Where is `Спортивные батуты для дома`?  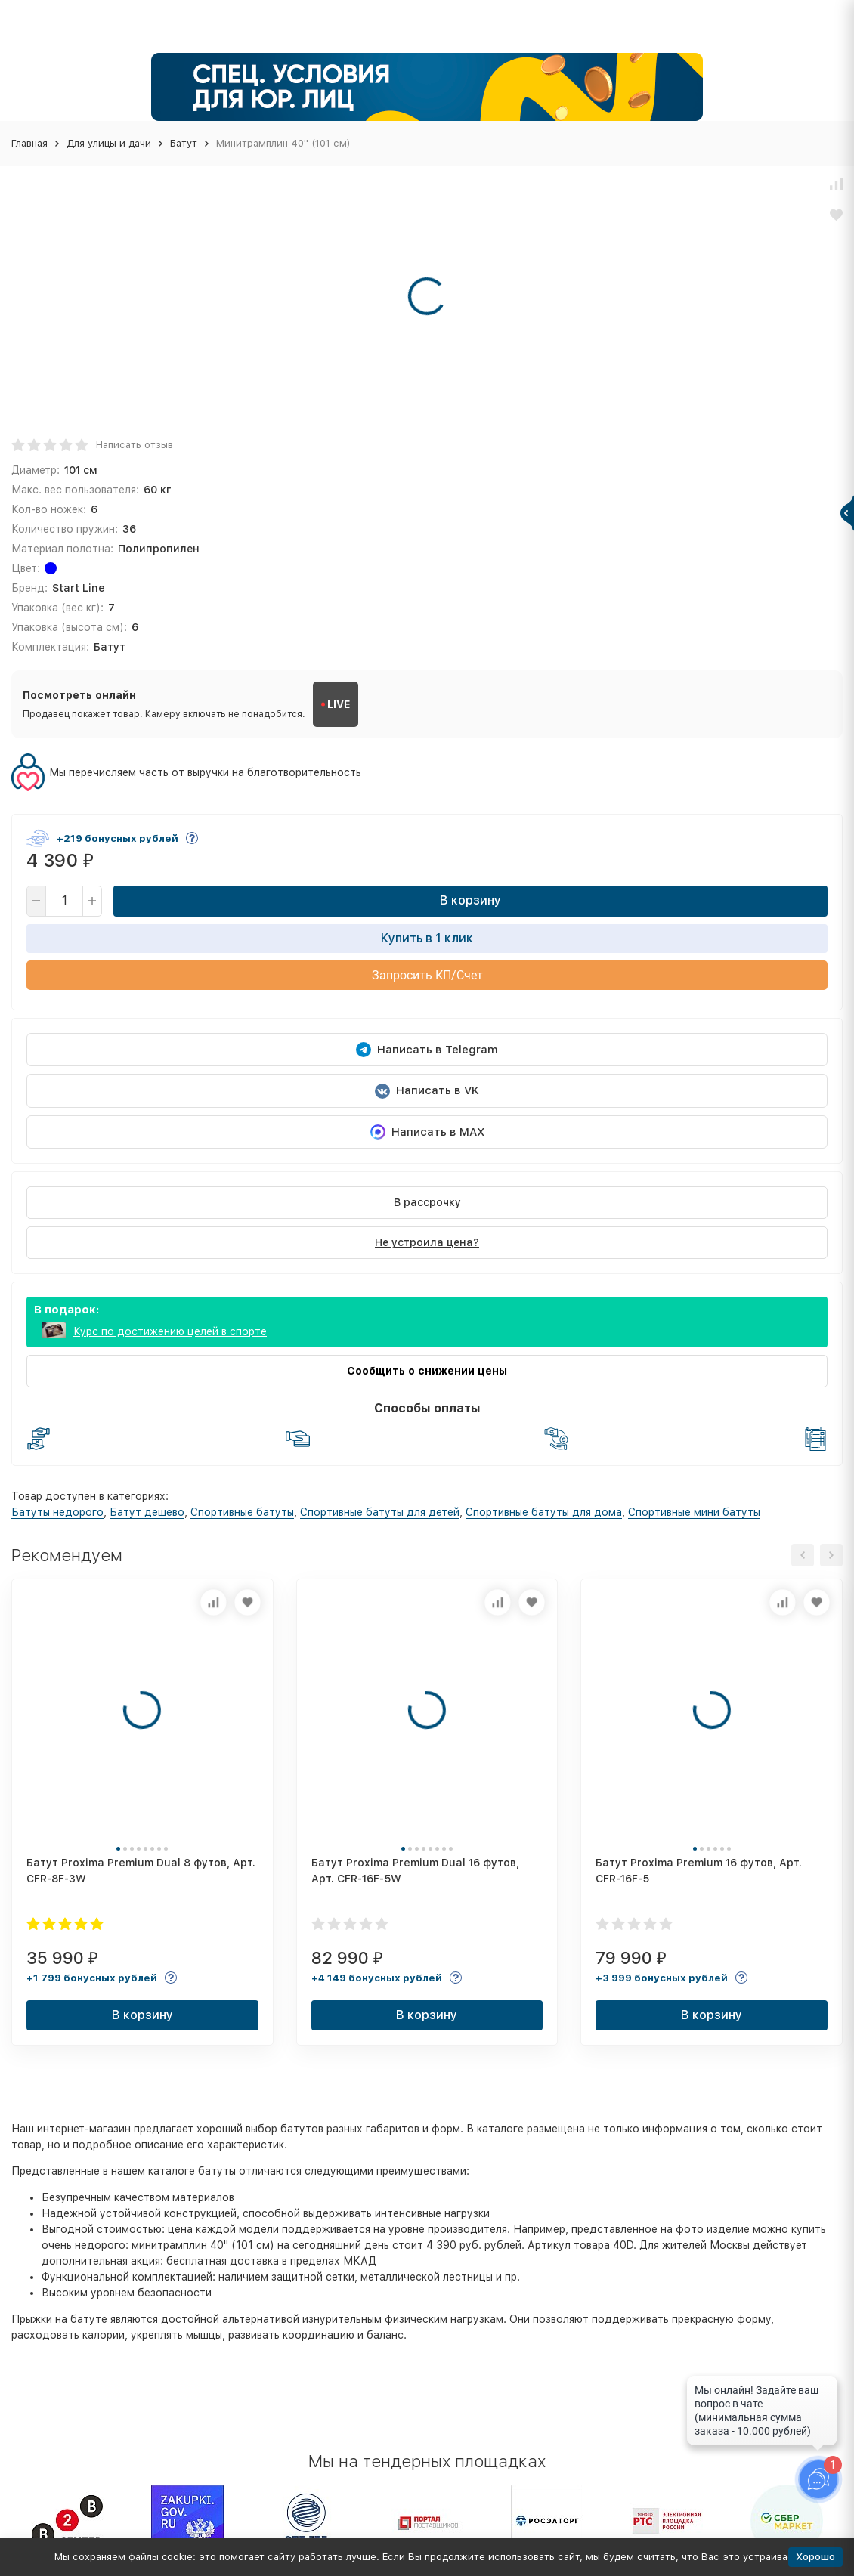 Спортивные батуты для дома is located at coordinates (544, 1512).